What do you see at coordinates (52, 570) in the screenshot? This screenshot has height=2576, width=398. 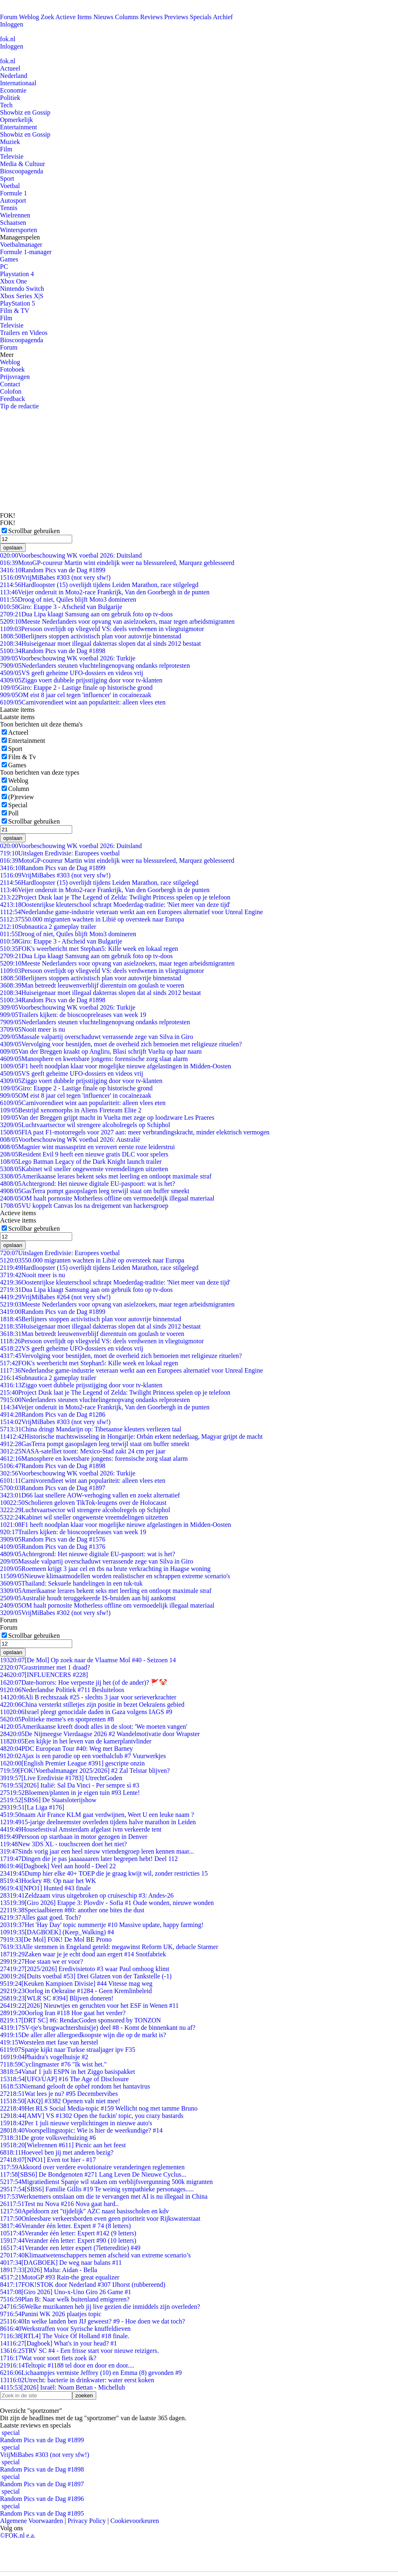 I see `Random Pics van de Dag #1899` at bounding box center [52, 570].